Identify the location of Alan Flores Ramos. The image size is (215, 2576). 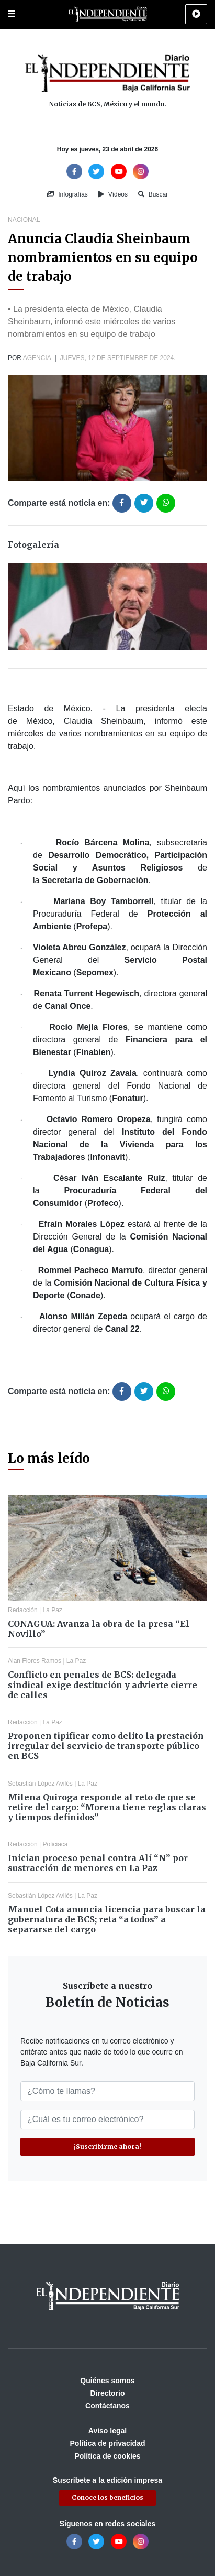
(34, 1661).